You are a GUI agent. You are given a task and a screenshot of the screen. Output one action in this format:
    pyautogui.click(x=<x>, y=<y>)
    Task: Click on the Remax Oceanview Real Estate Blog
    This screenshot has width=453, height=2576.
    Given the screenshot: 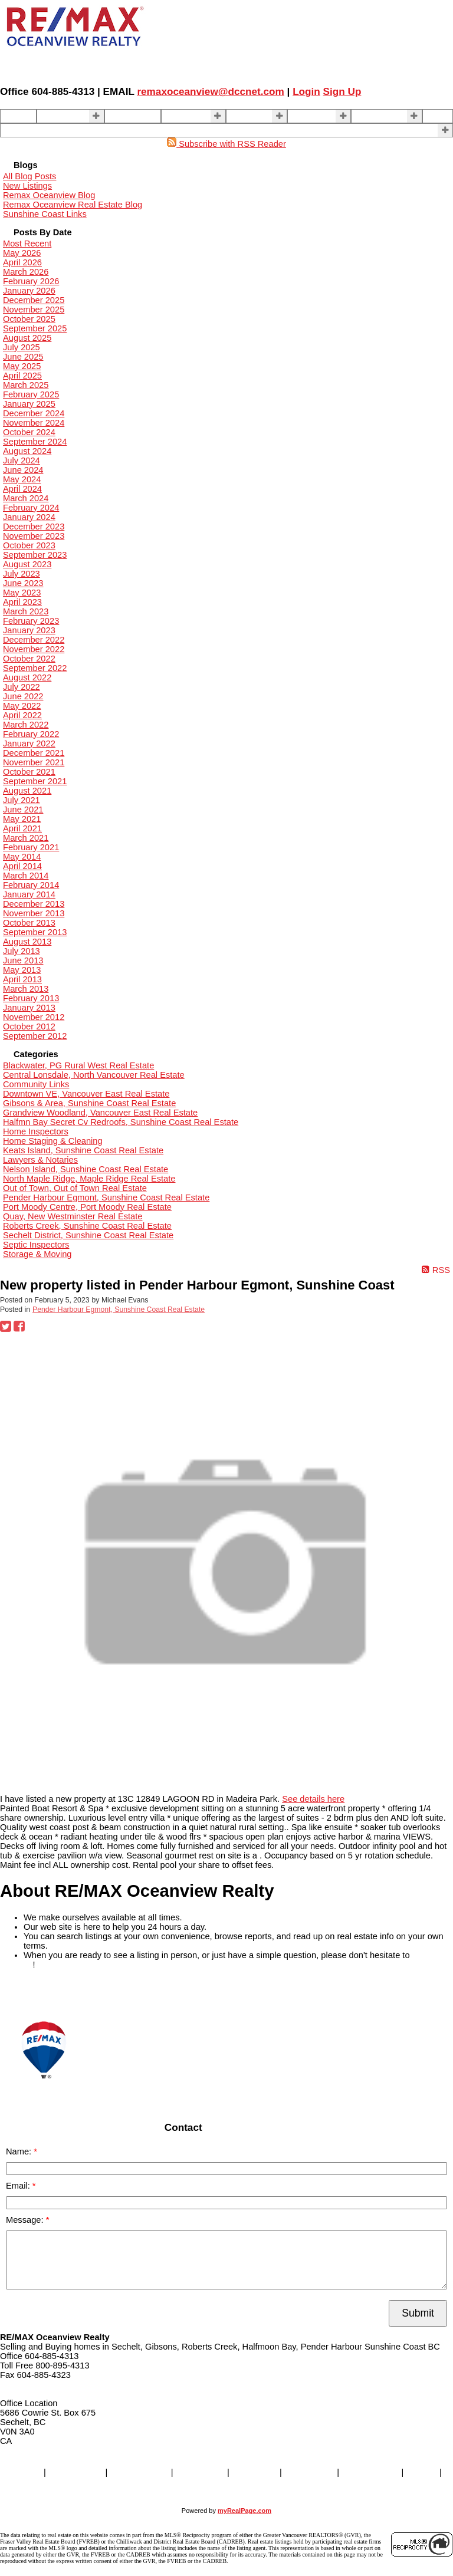 What is the action you would take?
    pyautogui.click(x=72, y=204)
    